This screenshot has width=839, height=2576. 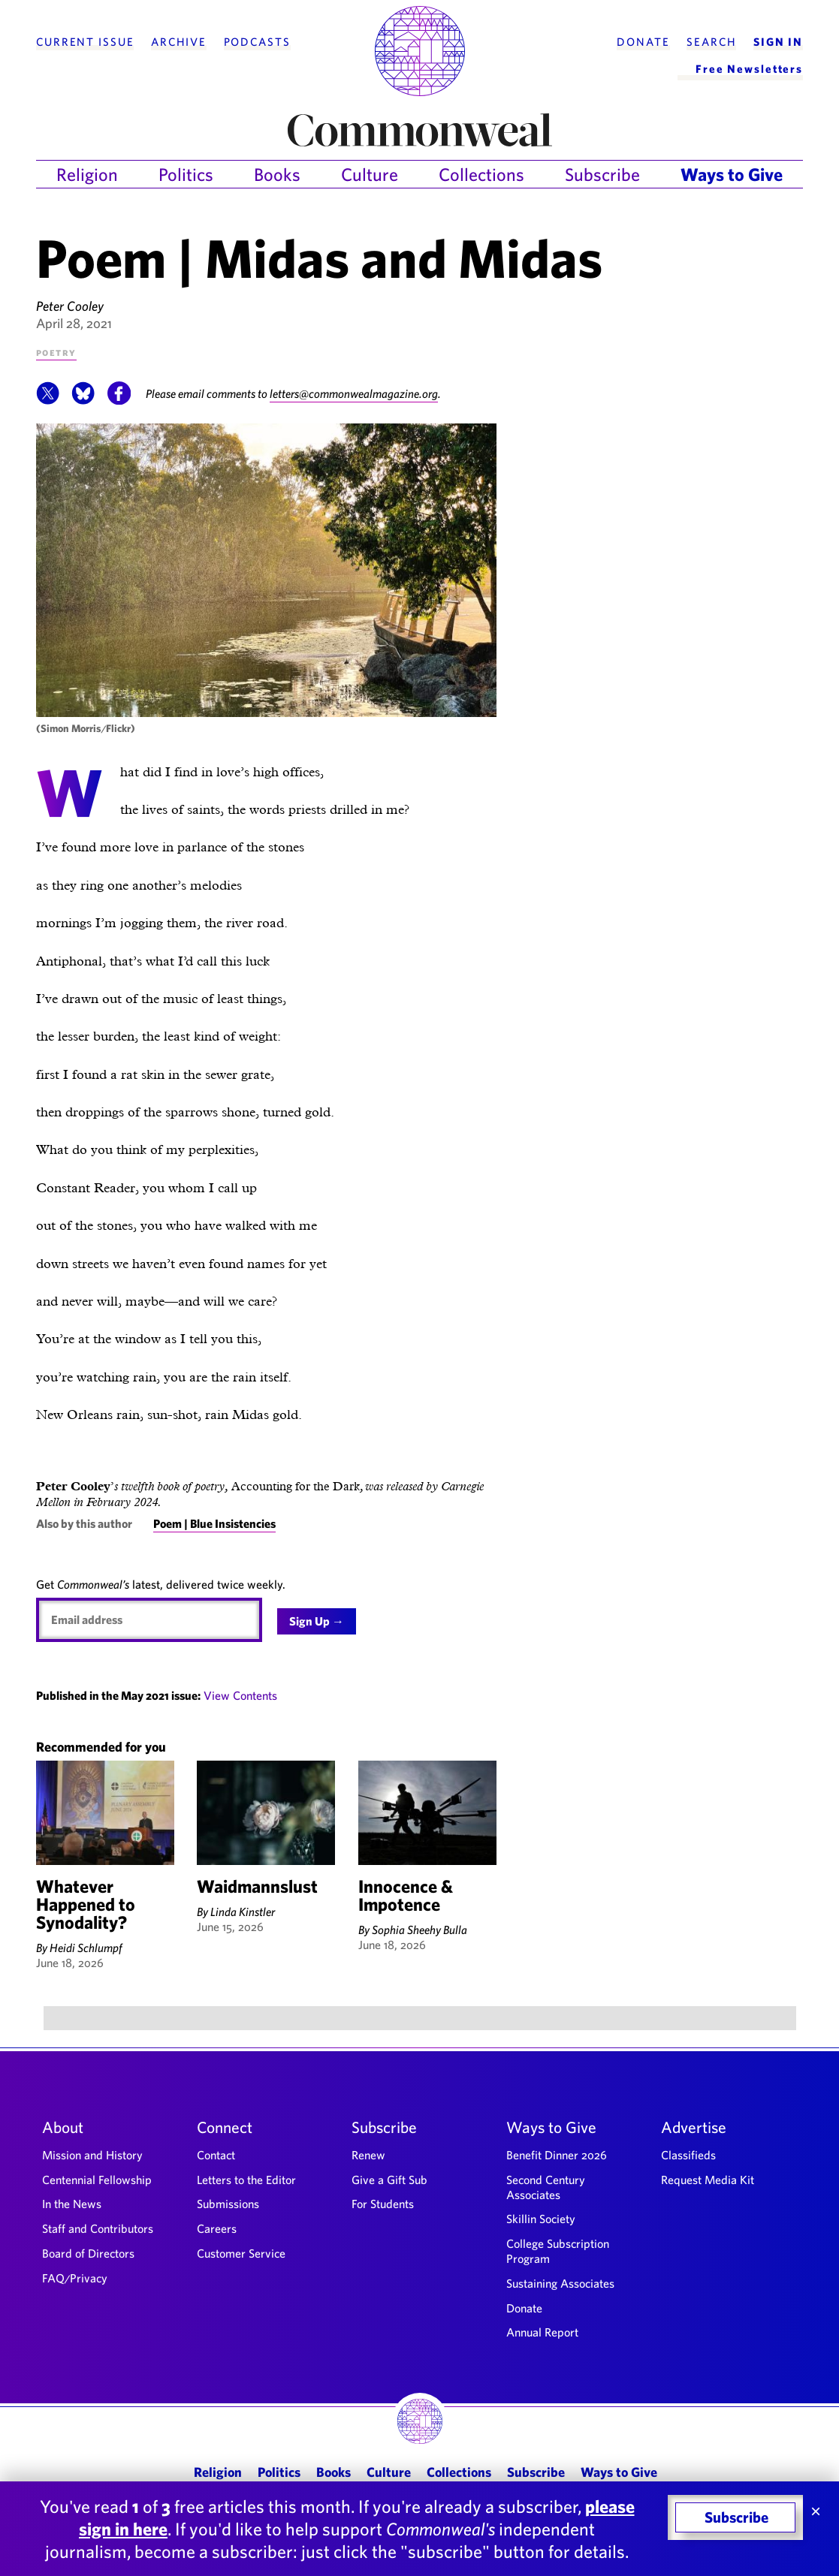 I want to click on Mission and History, so click(x=92, y=2155).